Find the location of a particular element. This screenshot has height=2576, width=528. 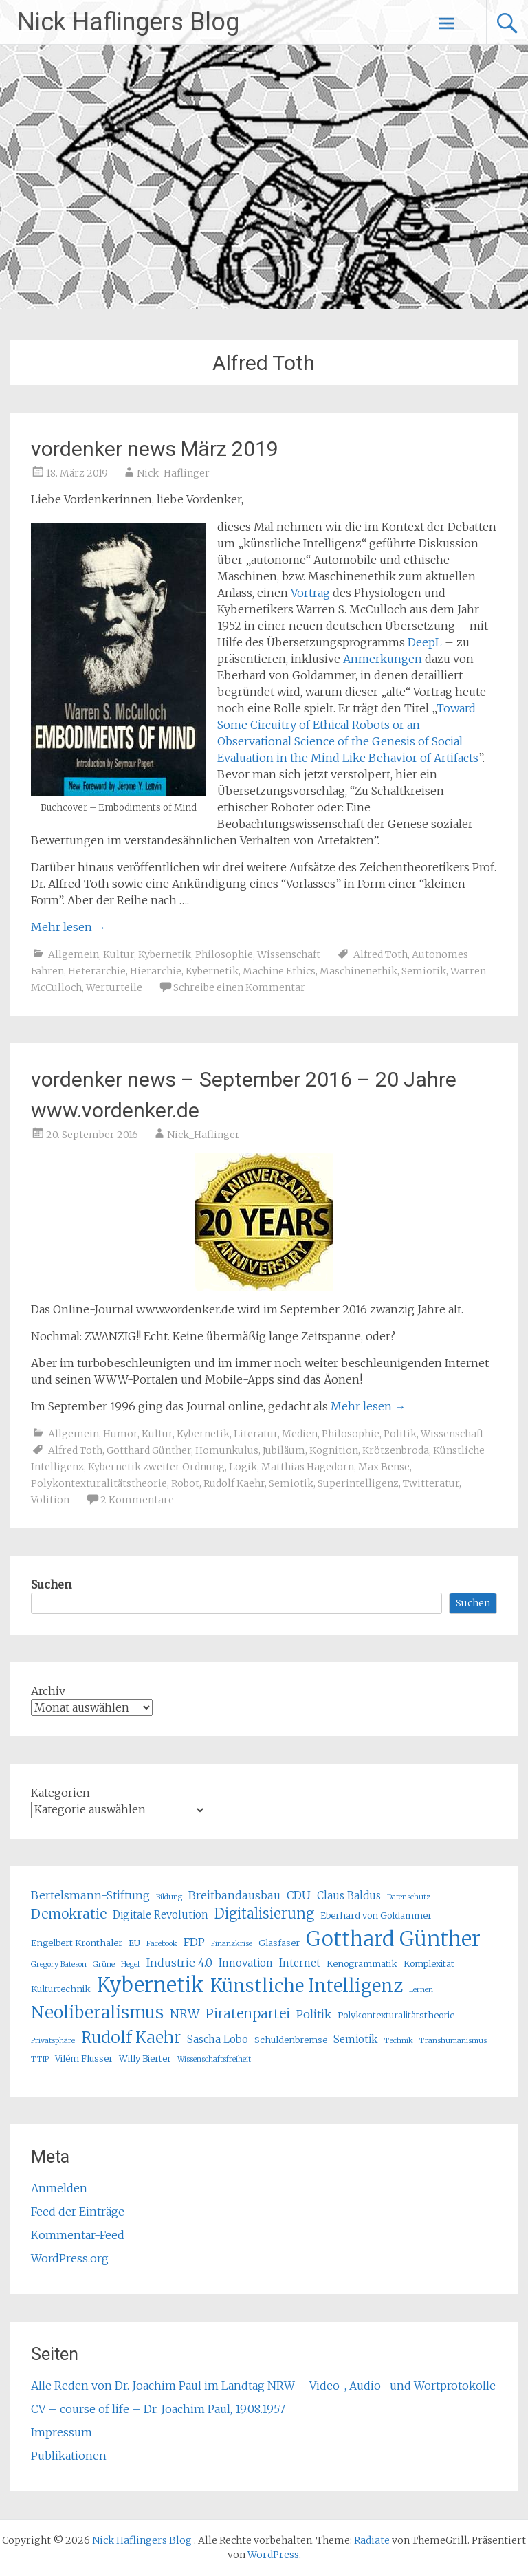

Semiotik is located at coordinates (424, 971).